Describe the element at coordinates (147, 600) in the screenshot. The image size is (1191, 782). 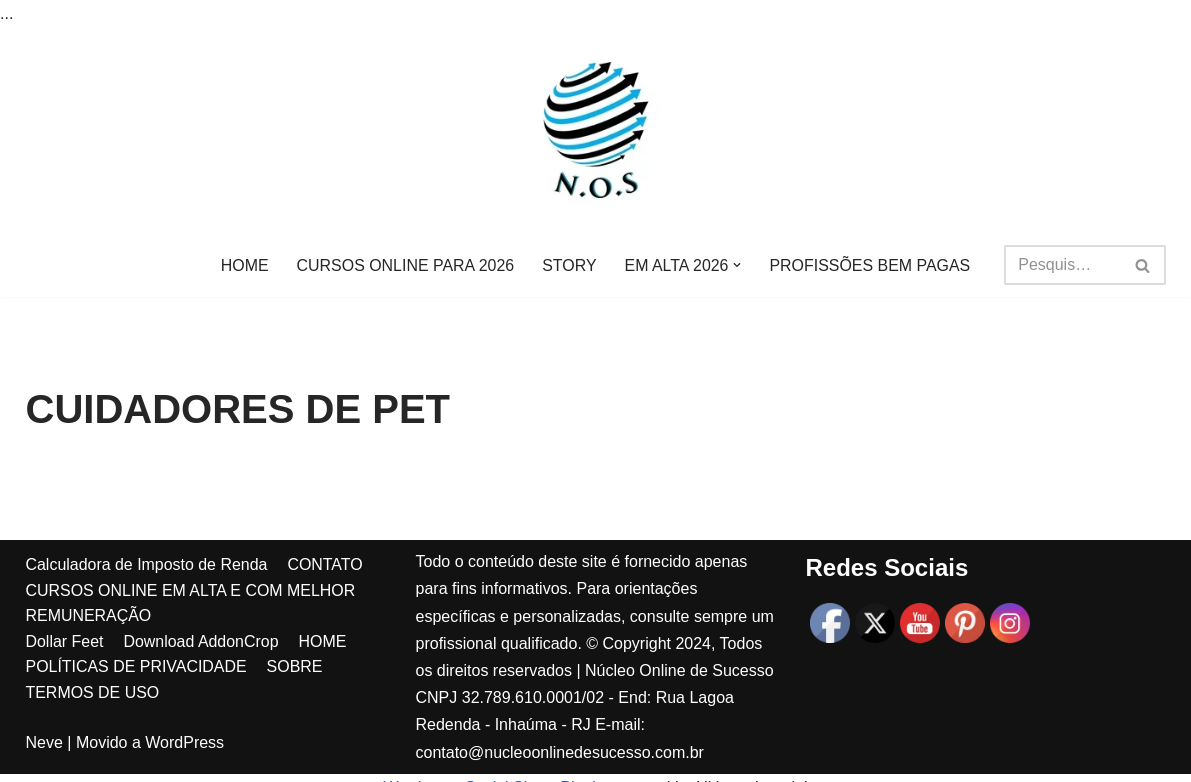
I see `Calculadora de Imposto de Renda` at that location.